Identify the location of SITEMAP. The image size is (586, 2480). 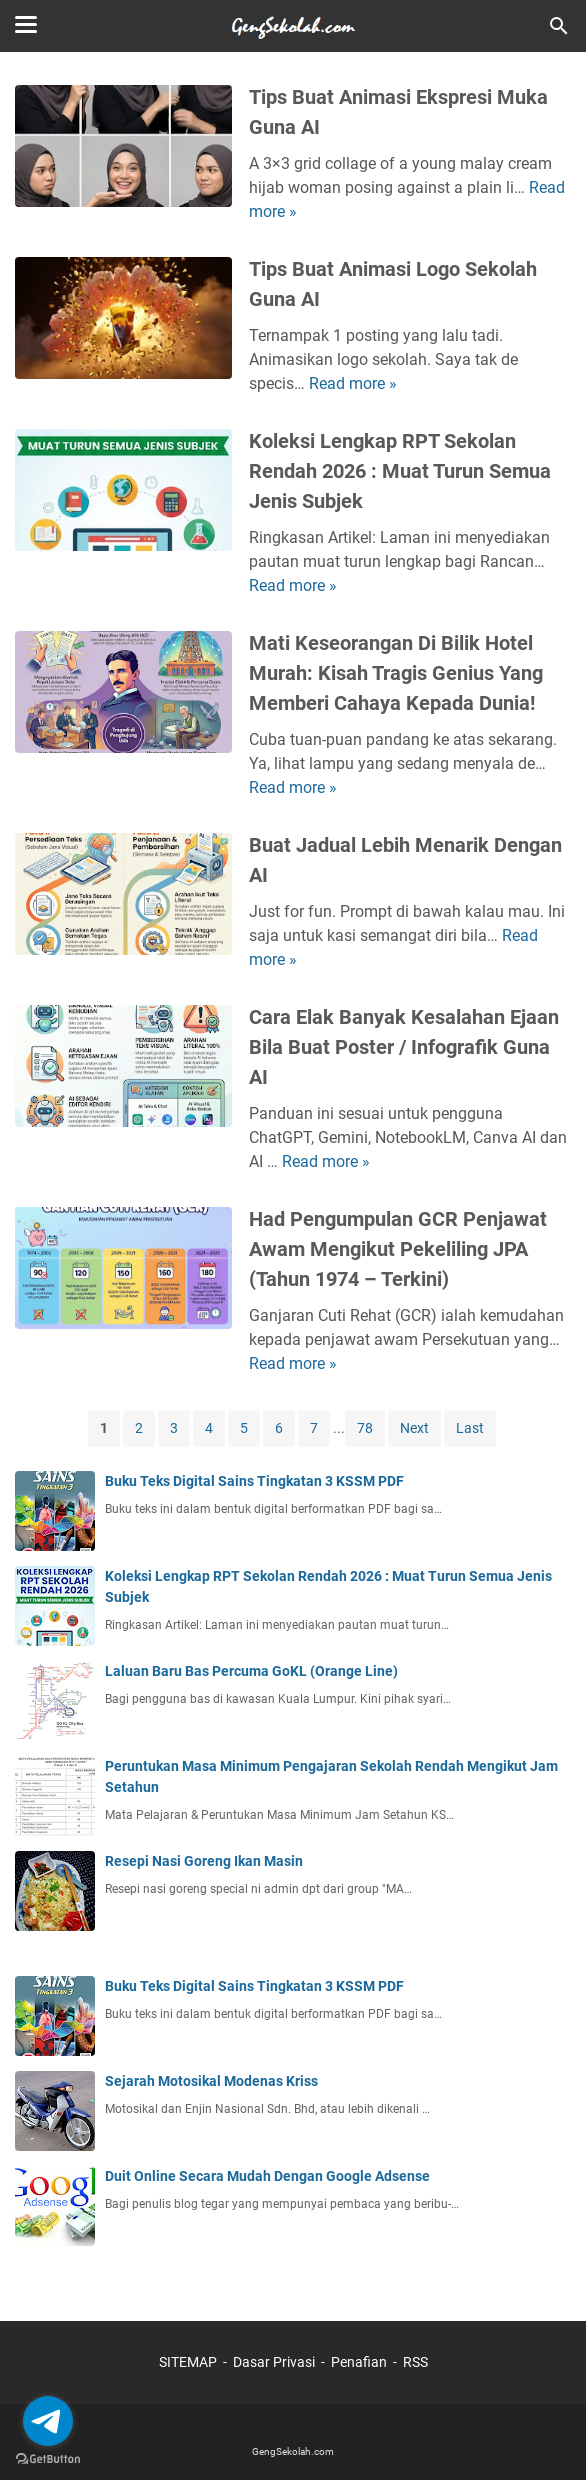
(188, 2362).